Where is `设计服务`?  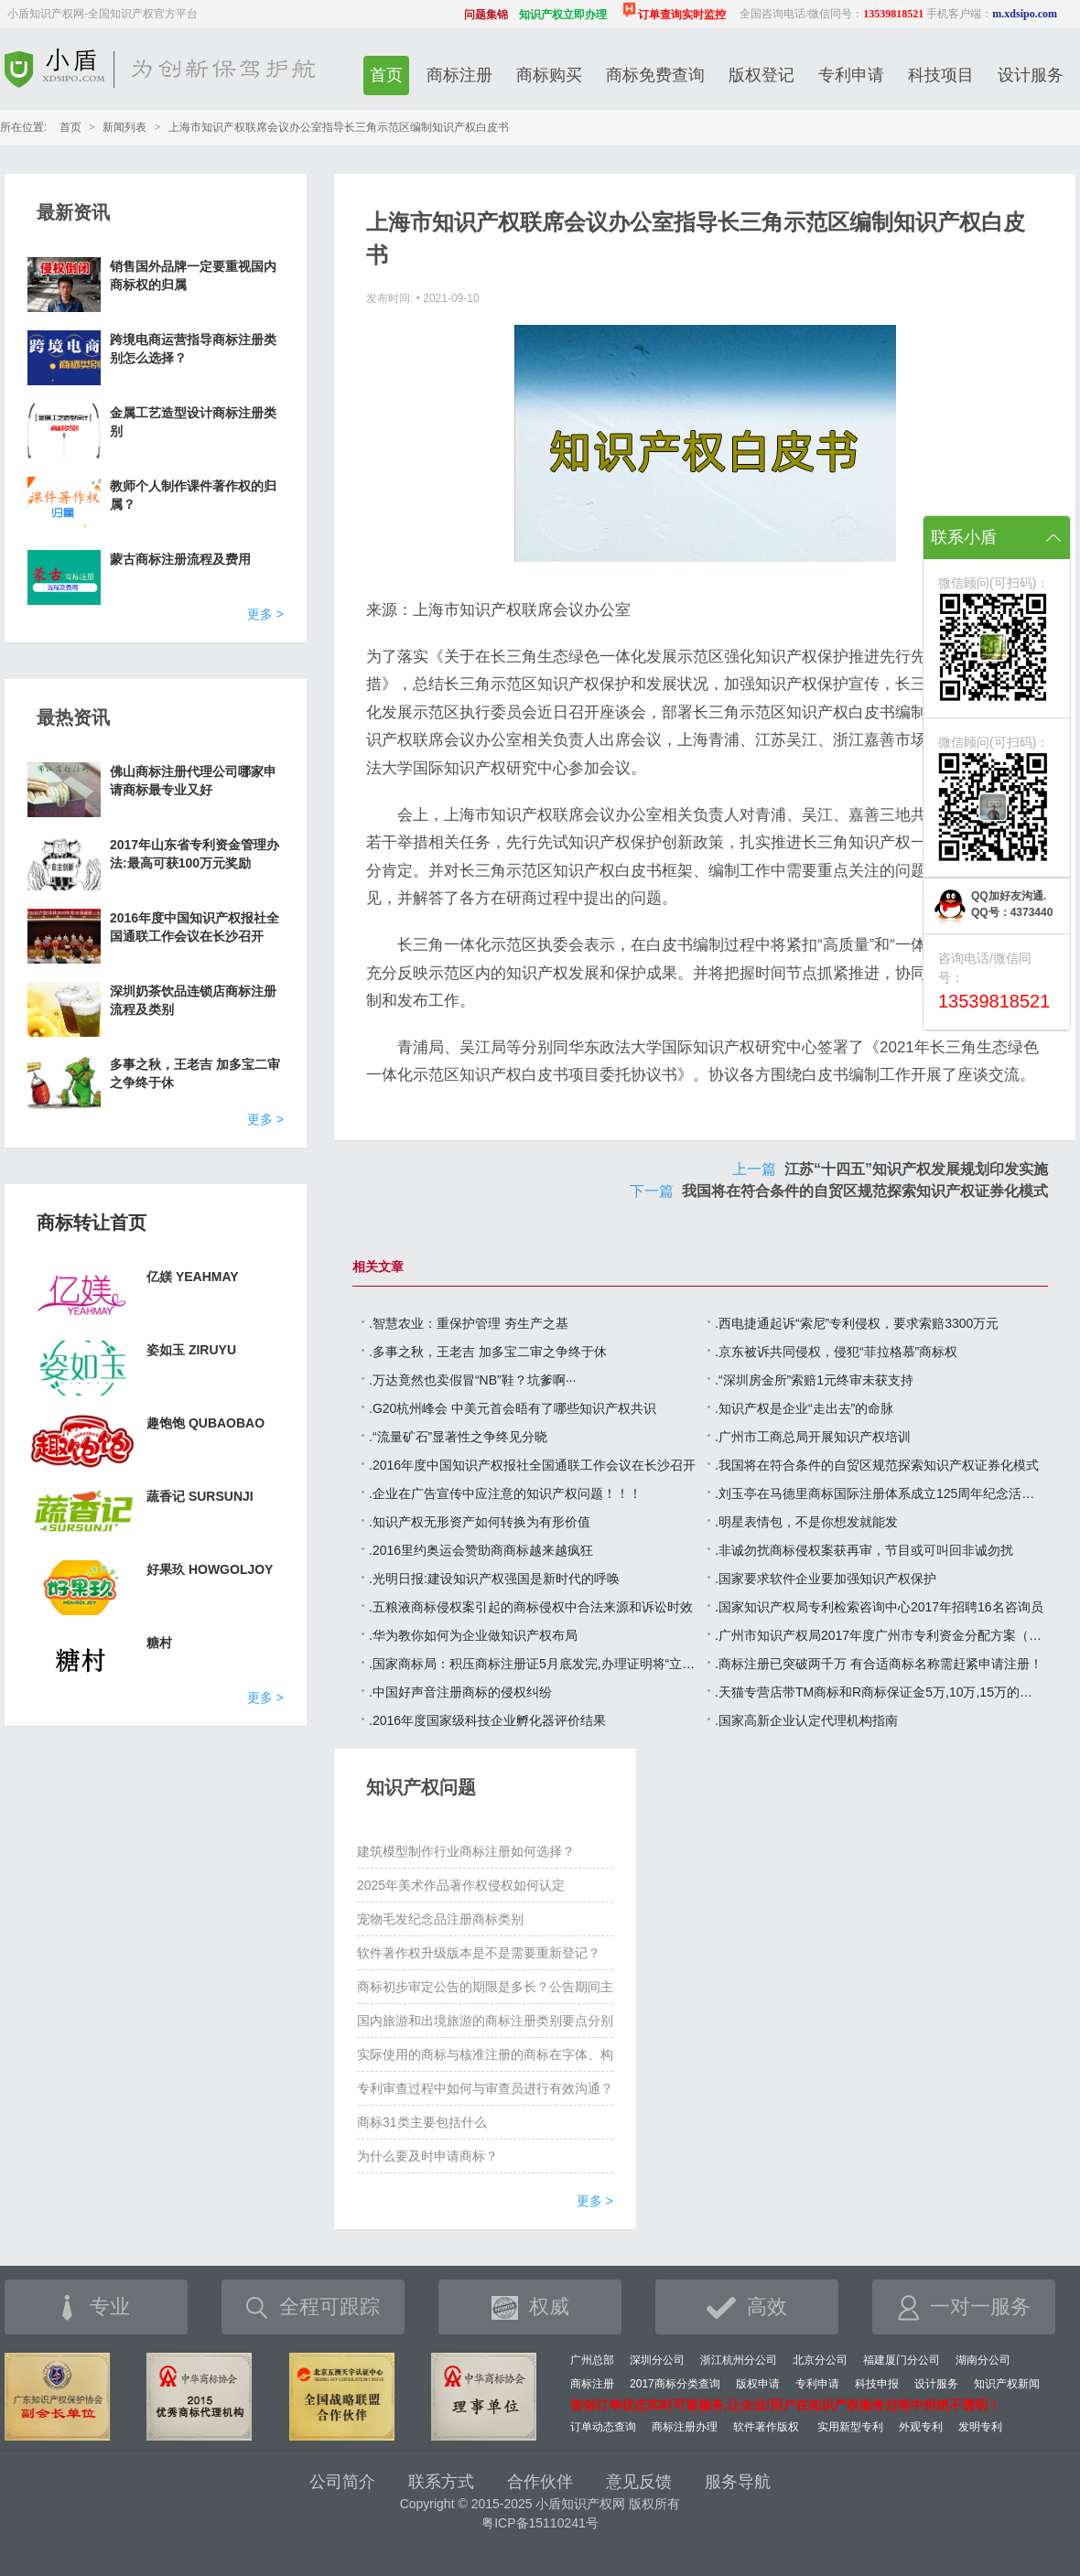 设计服务 is located at coordinates (1031, 75).